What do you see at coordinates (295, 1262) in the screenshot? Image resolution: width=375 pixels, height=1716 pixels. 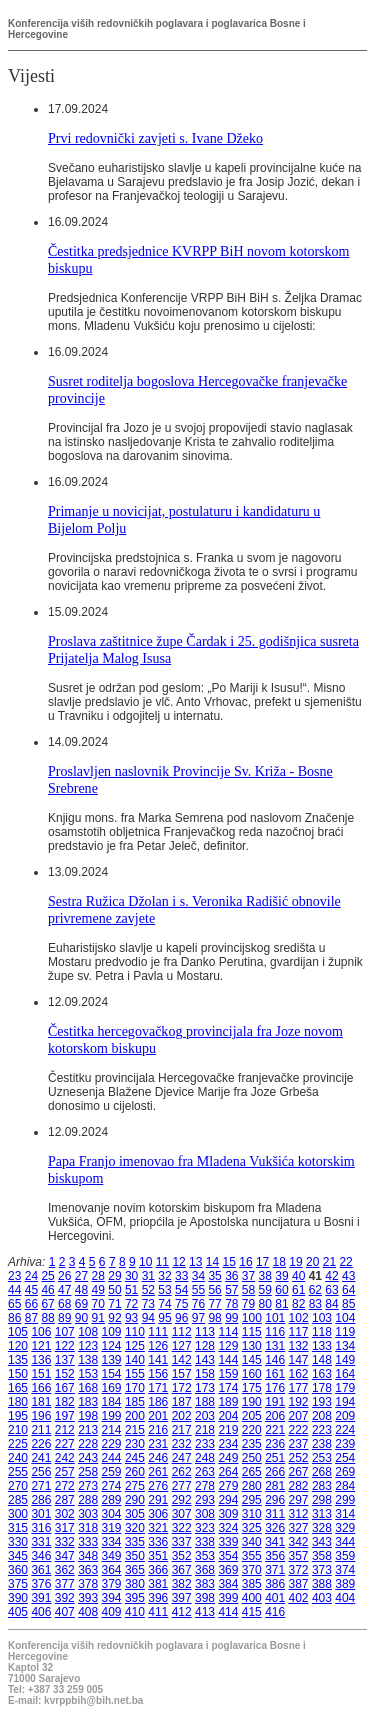 I see `19` at bounding box center [295, 1262].